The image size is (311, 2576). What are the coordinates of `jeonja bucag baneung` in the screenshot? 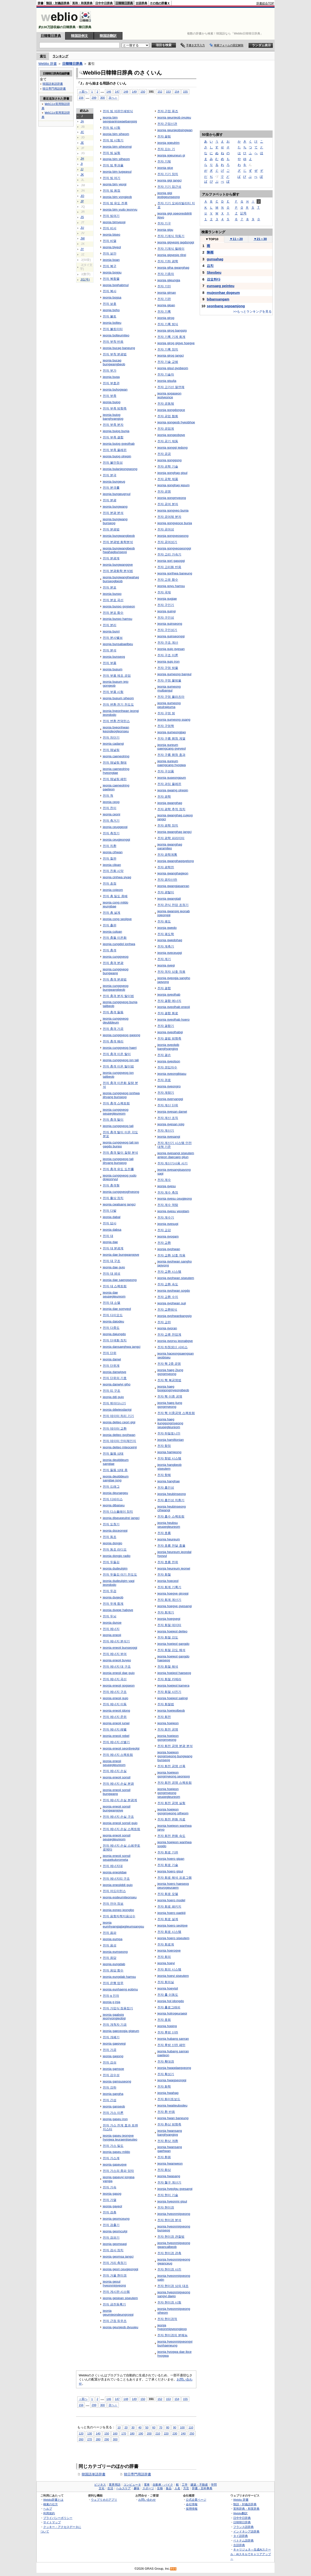 It's located at (119, 348).